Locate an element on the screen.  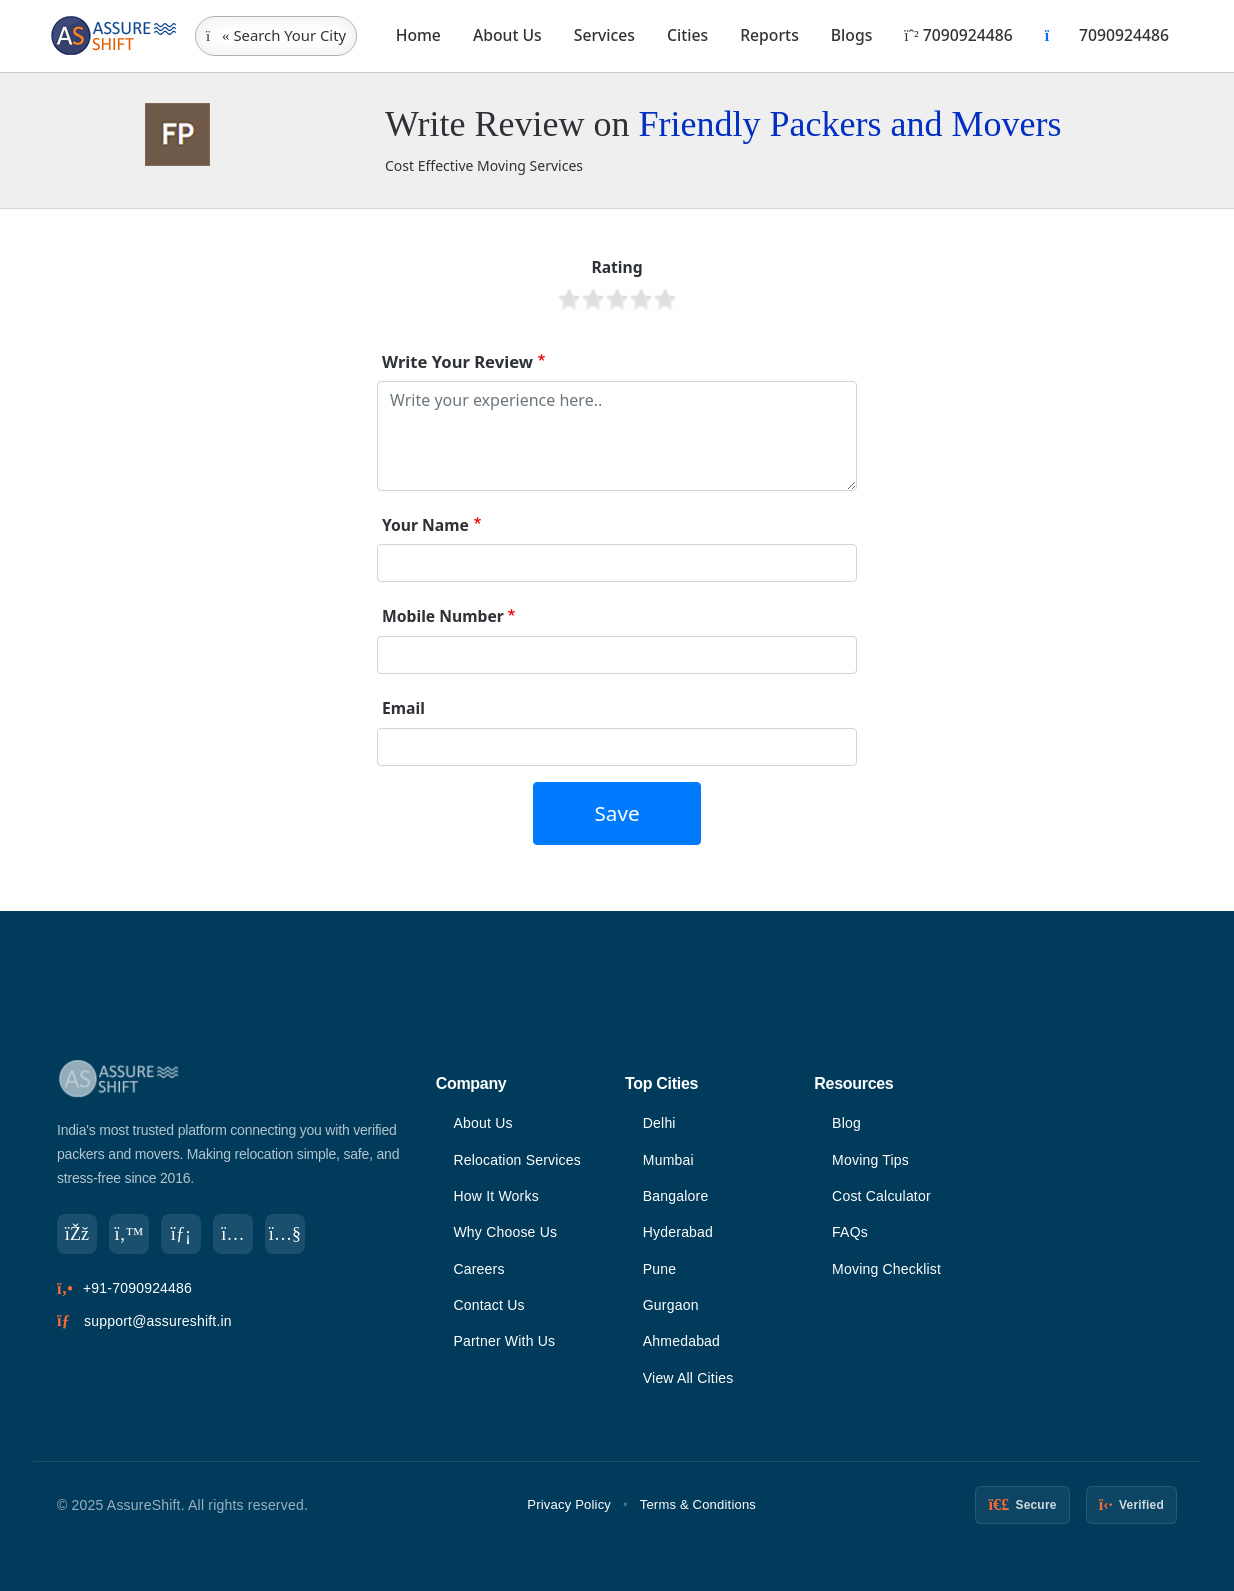
[LinkedIn] is located at coordinates (181, 1234).